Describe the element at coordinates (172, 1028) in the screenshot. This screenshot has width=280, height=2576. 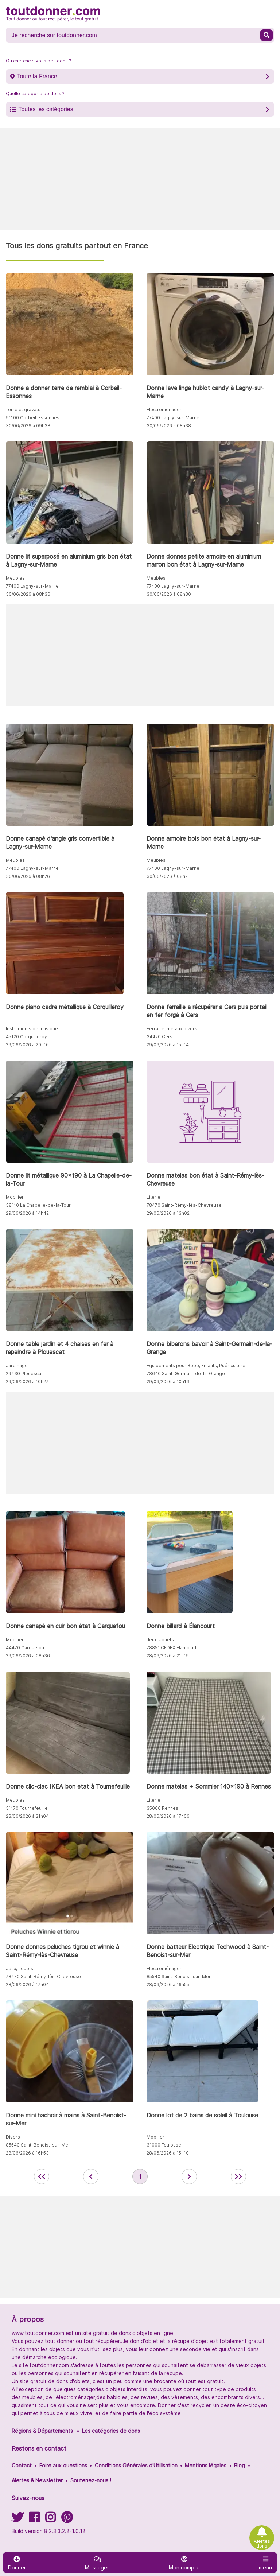
I see `Ferraille, métaux divers` at that location.